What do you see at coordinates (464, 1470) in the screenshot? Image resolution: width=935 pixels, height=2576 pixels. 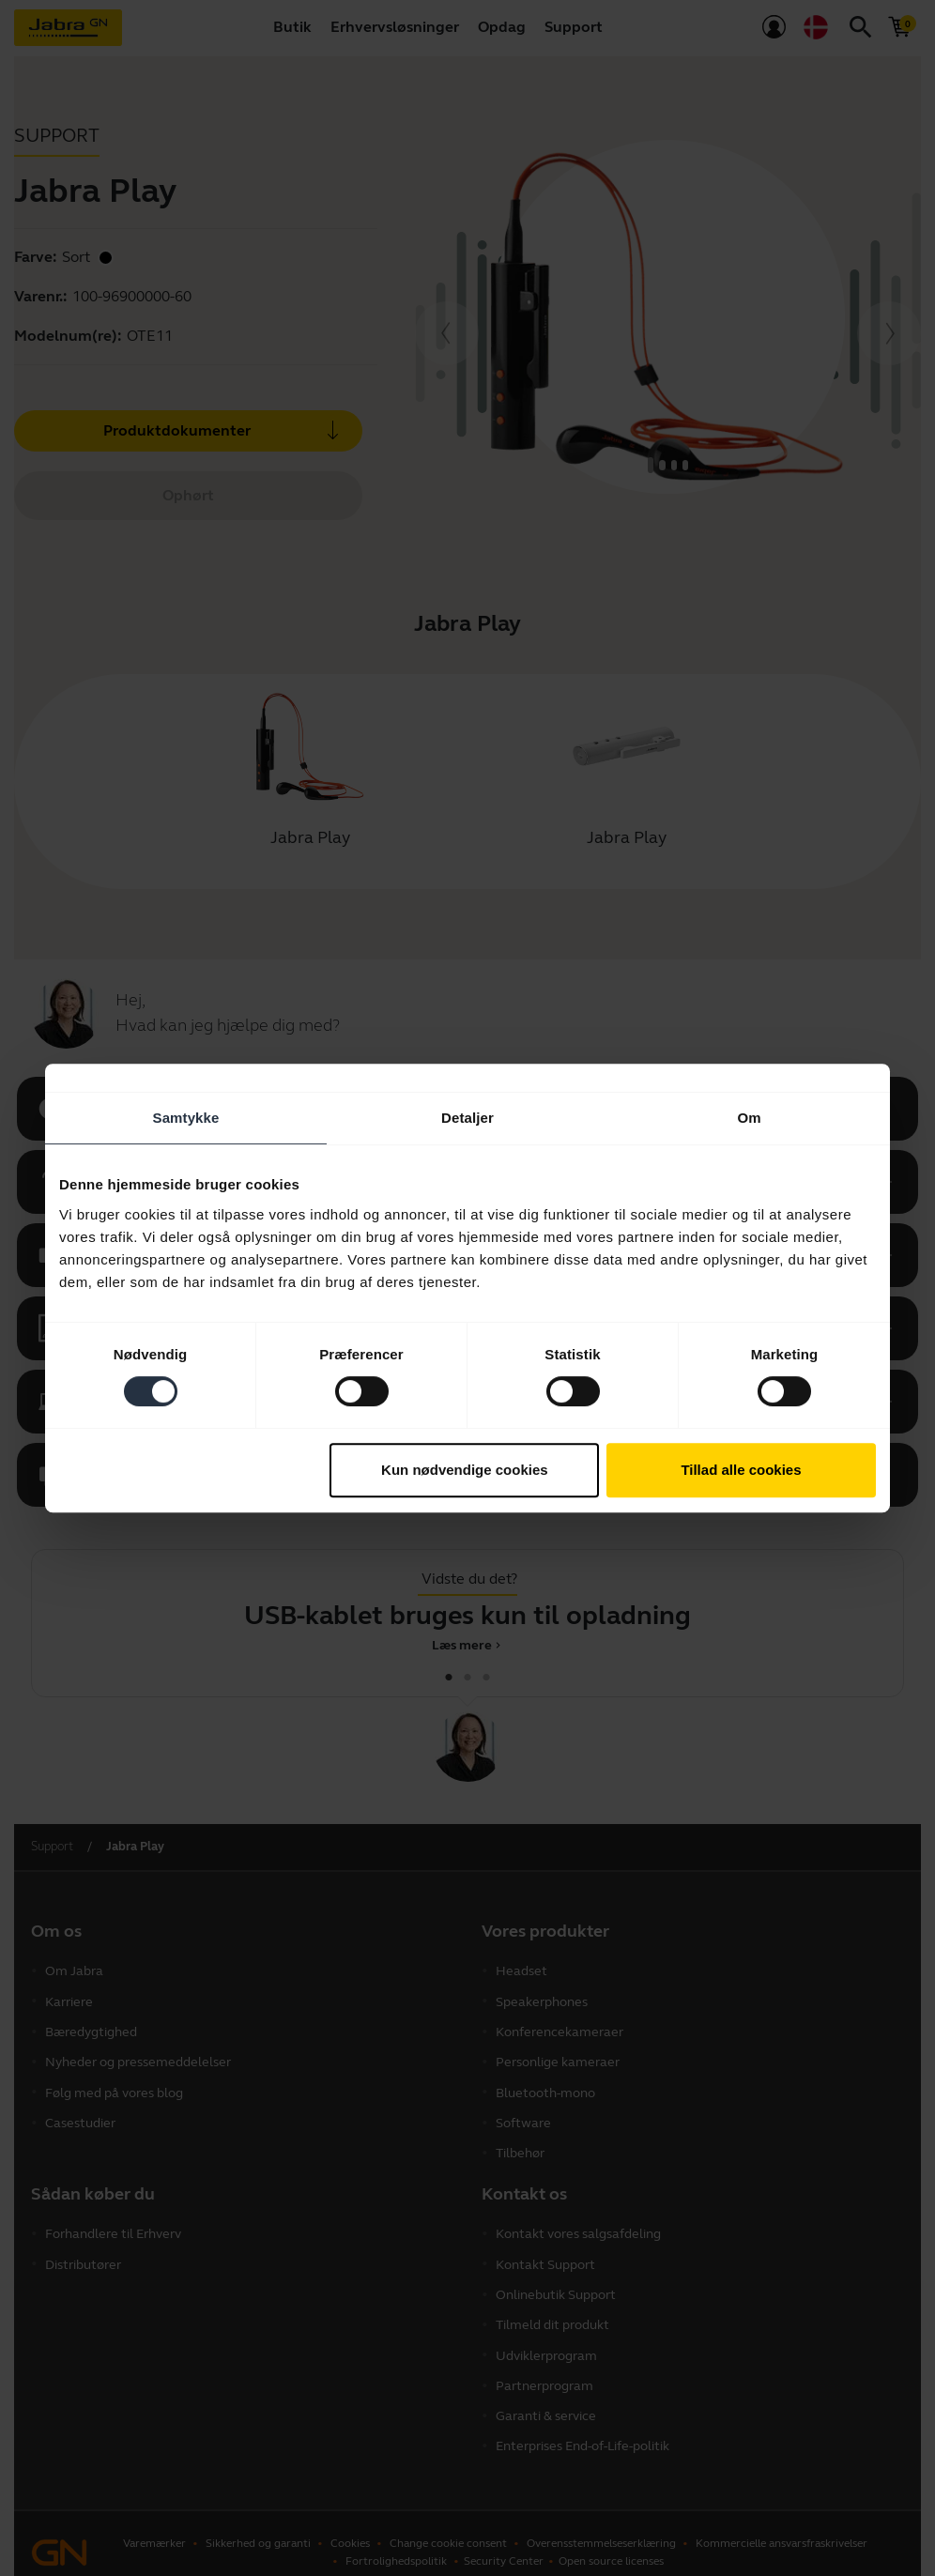 I see `Kun nødvendige cookies` at bounding box center [464, 1470].